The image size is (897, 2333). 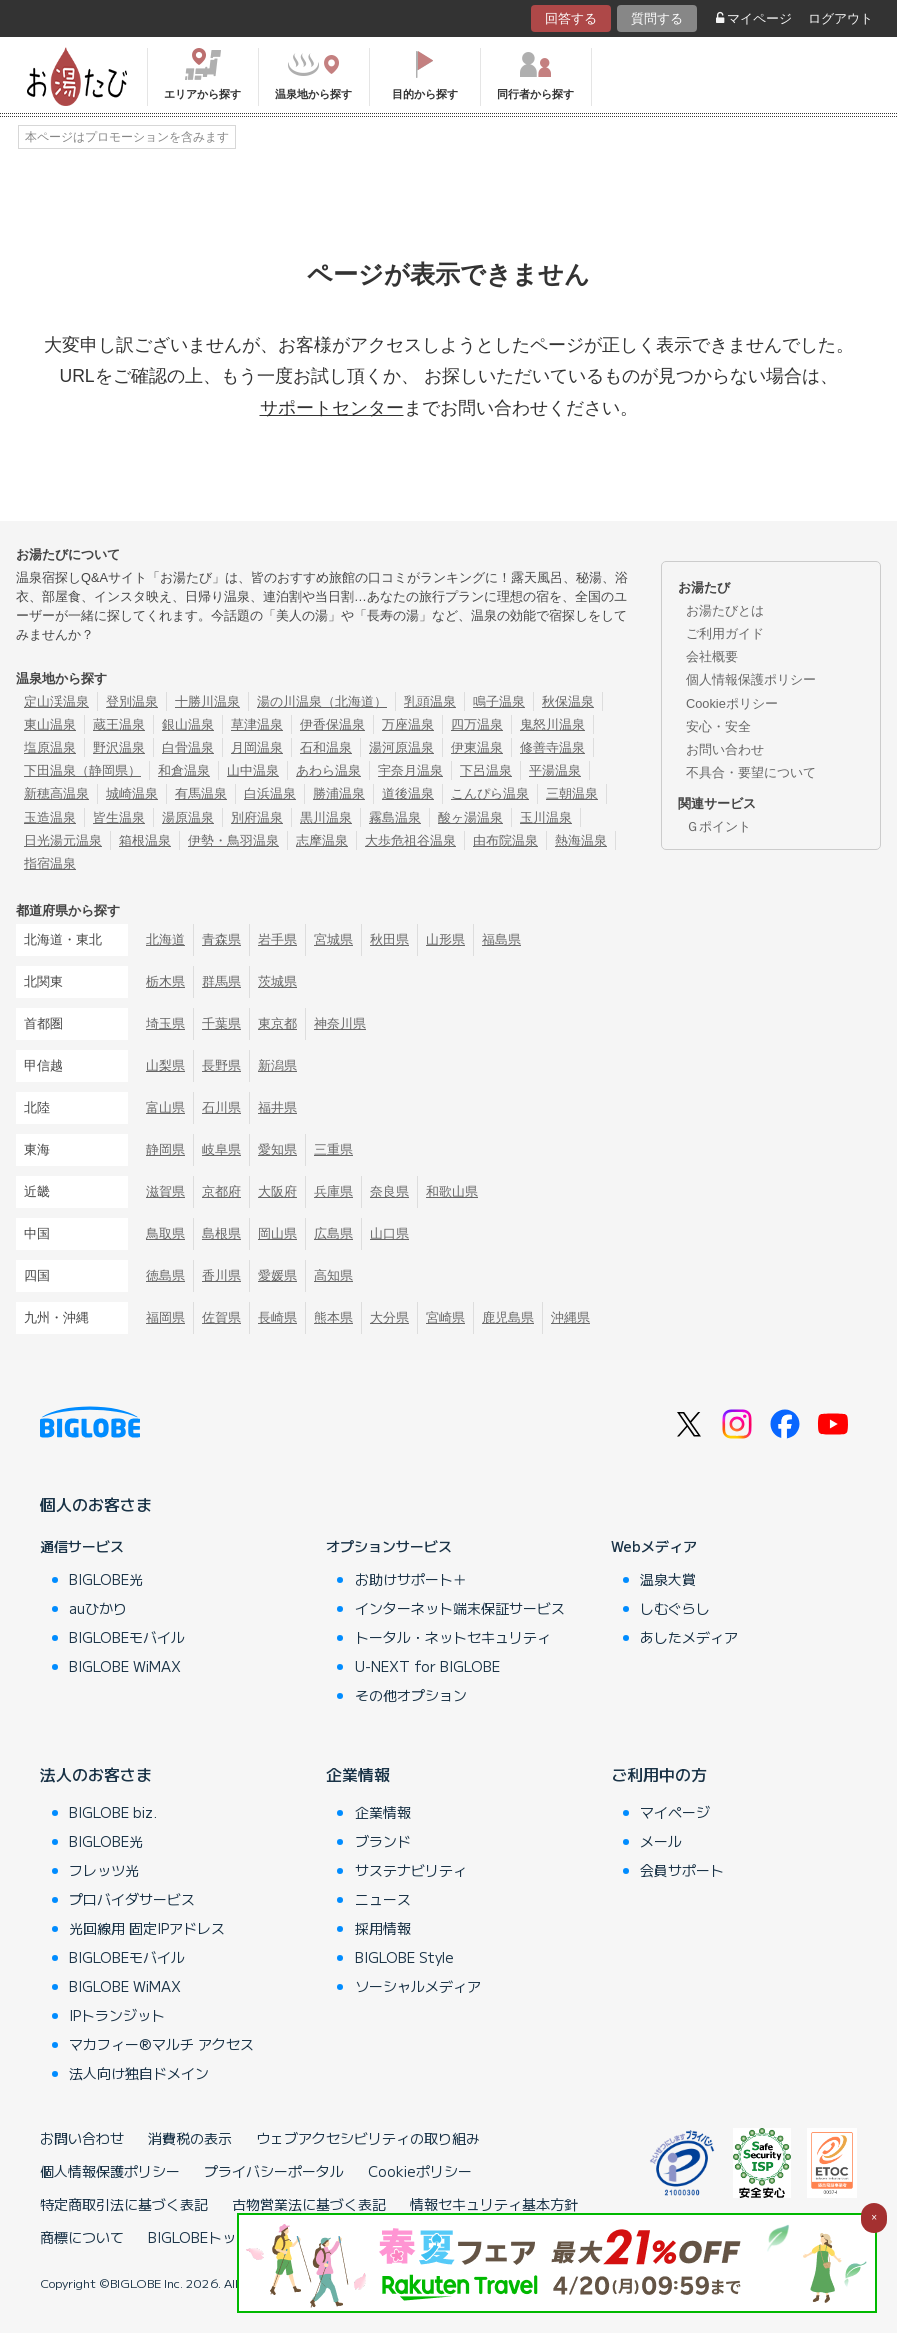 I want to click on 島根県, so click(x=221, y=1233).